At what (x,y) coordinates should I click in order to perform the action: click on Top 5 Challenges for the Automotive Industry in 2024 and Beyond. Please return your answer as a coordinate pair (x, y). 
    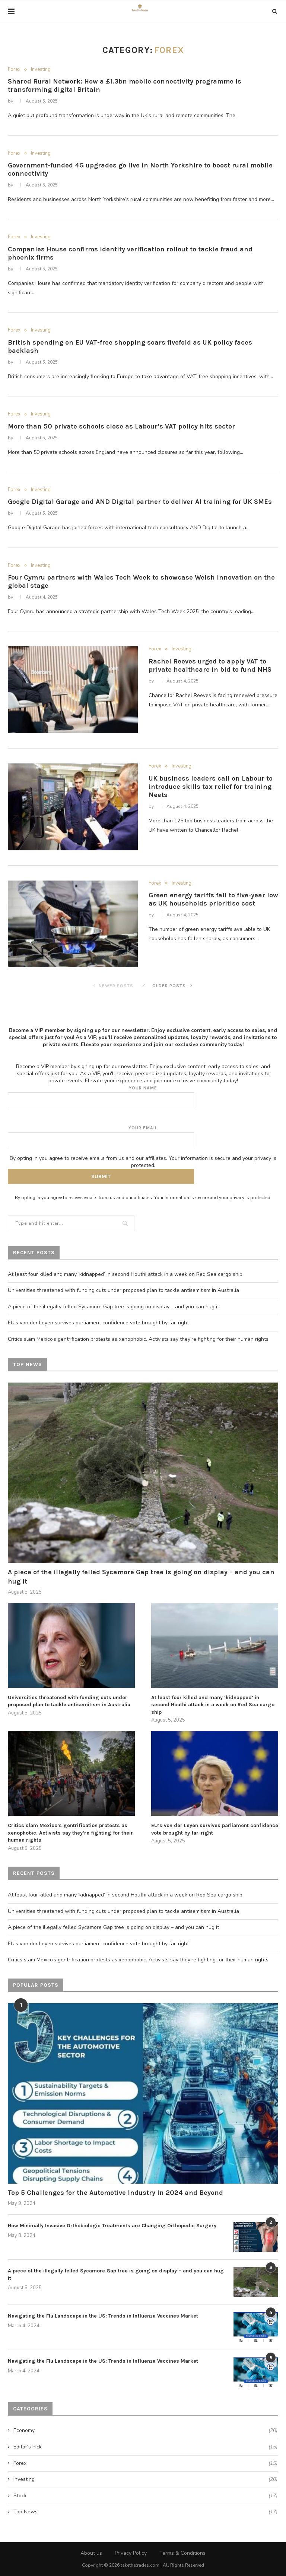
    Looking at the image, I should click on (115, 2192).